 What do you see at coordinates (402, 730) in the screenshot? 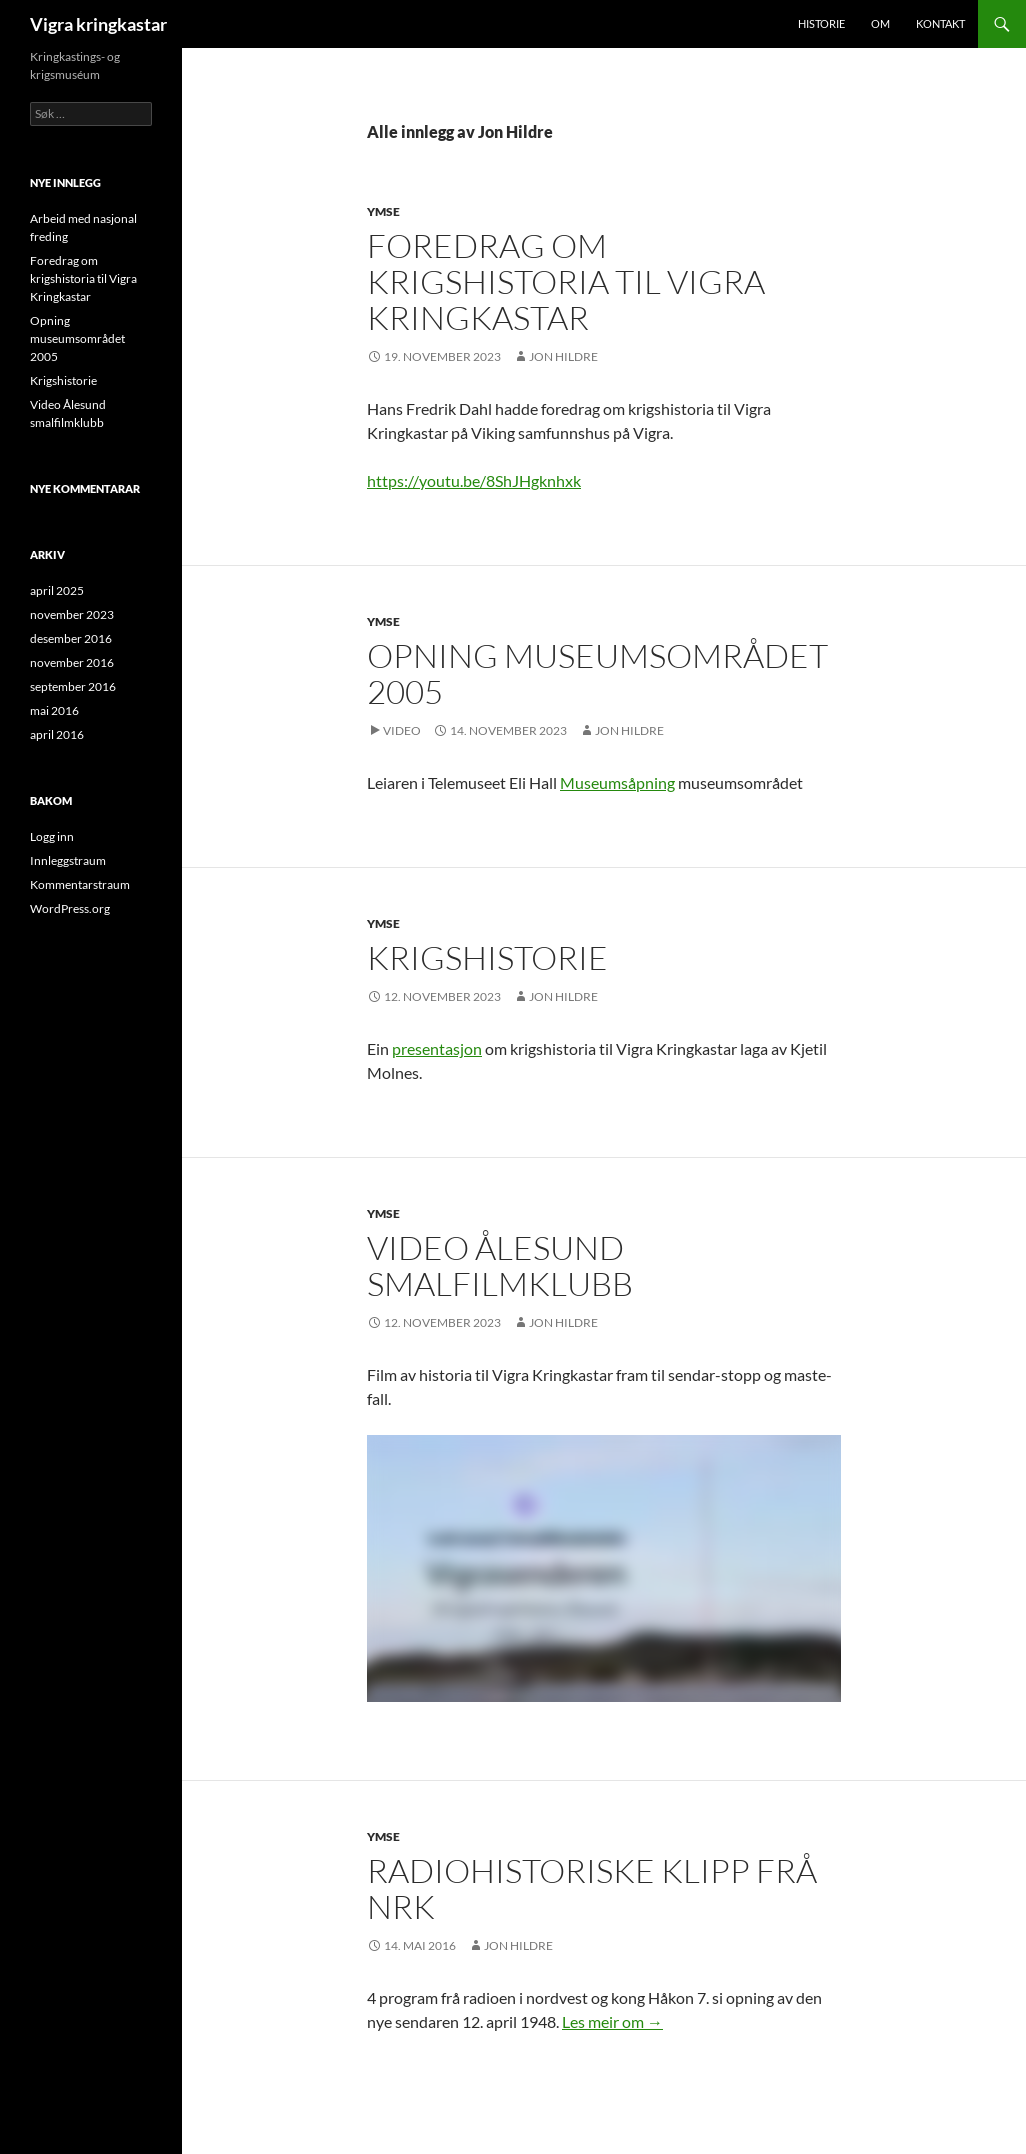
I see `Video` at bounding box center [402, 730].